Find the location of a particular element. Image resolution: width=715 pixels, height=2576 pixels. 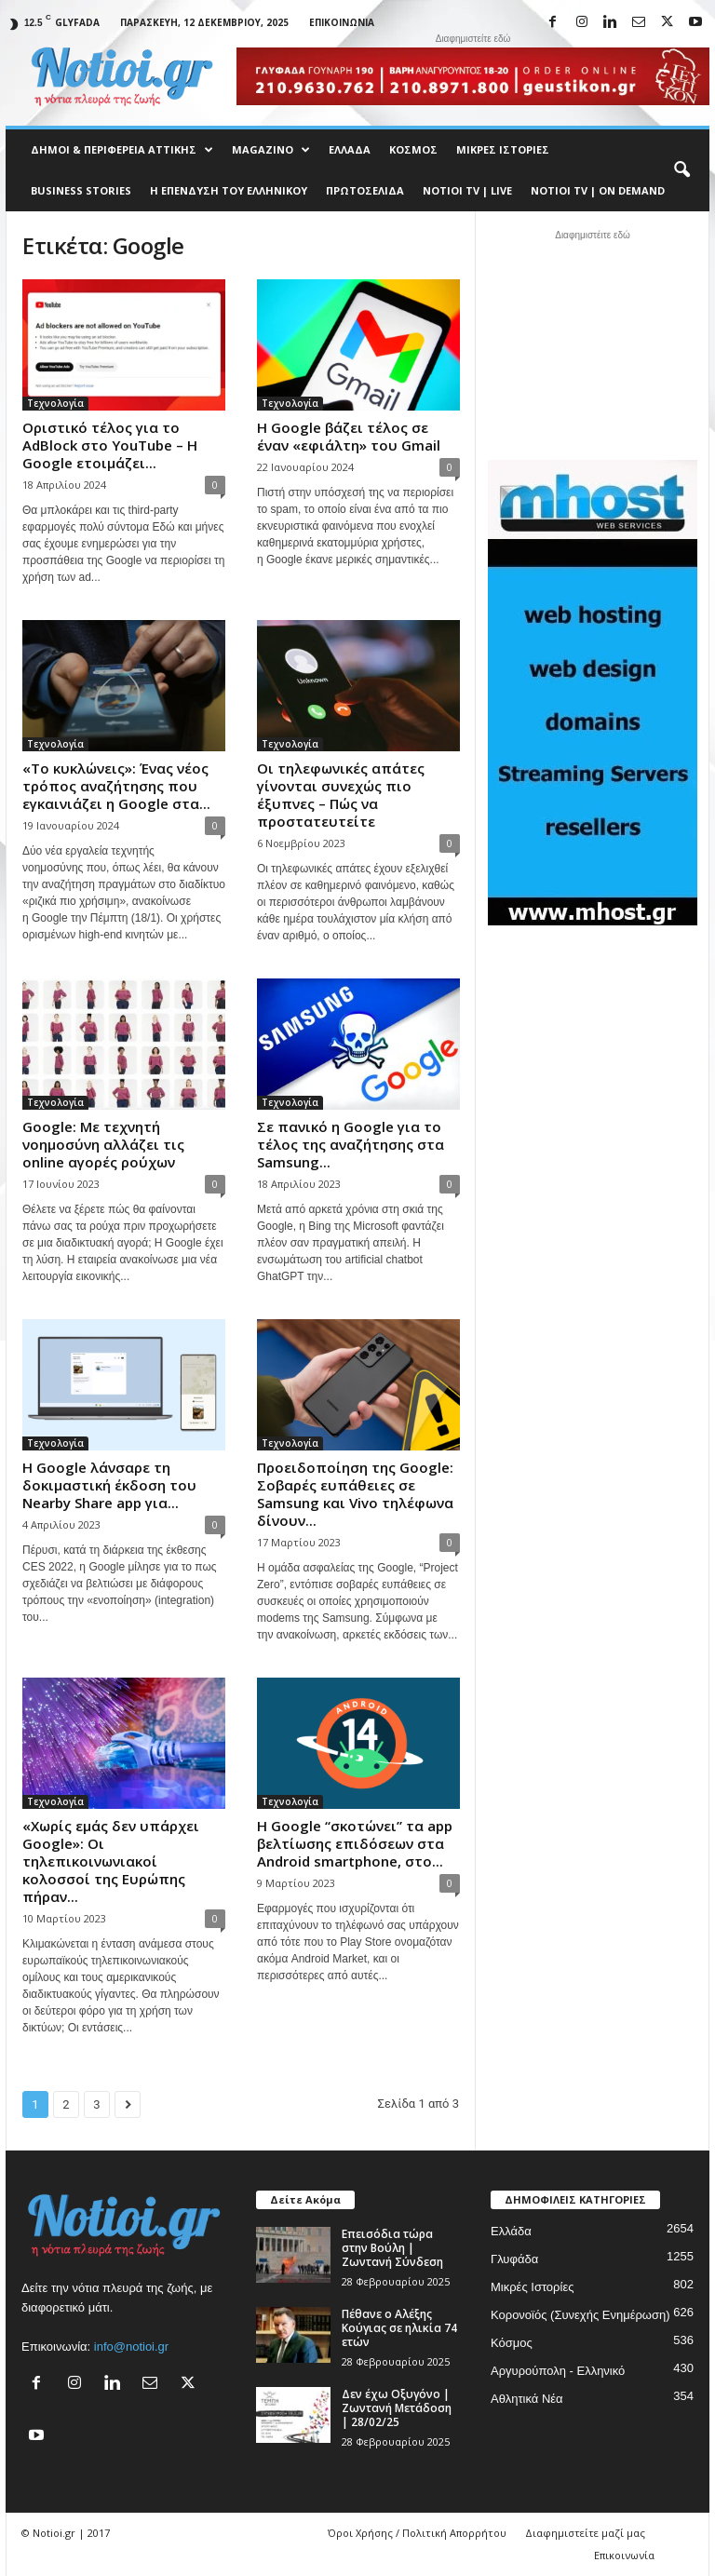

NOTIOI TV | LIVE is located at coordinates (467, 190).